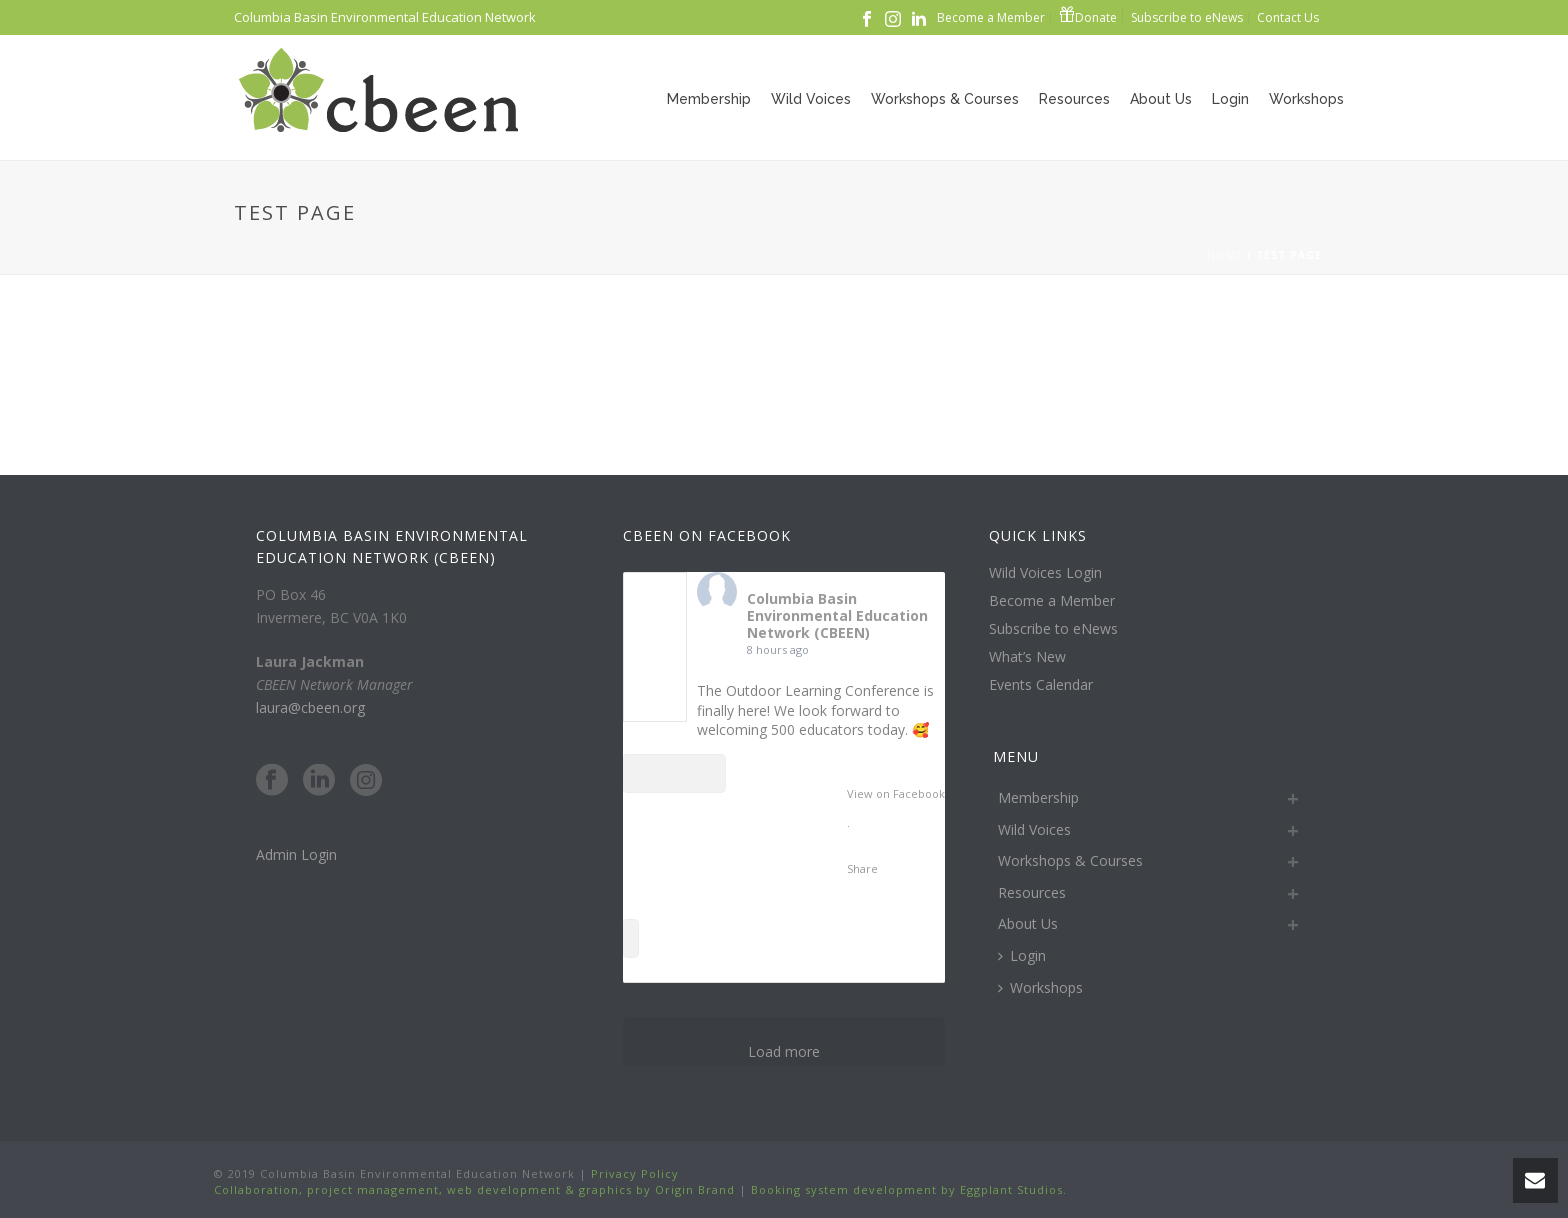  I want to click on Admin Login, so click(296, 854).